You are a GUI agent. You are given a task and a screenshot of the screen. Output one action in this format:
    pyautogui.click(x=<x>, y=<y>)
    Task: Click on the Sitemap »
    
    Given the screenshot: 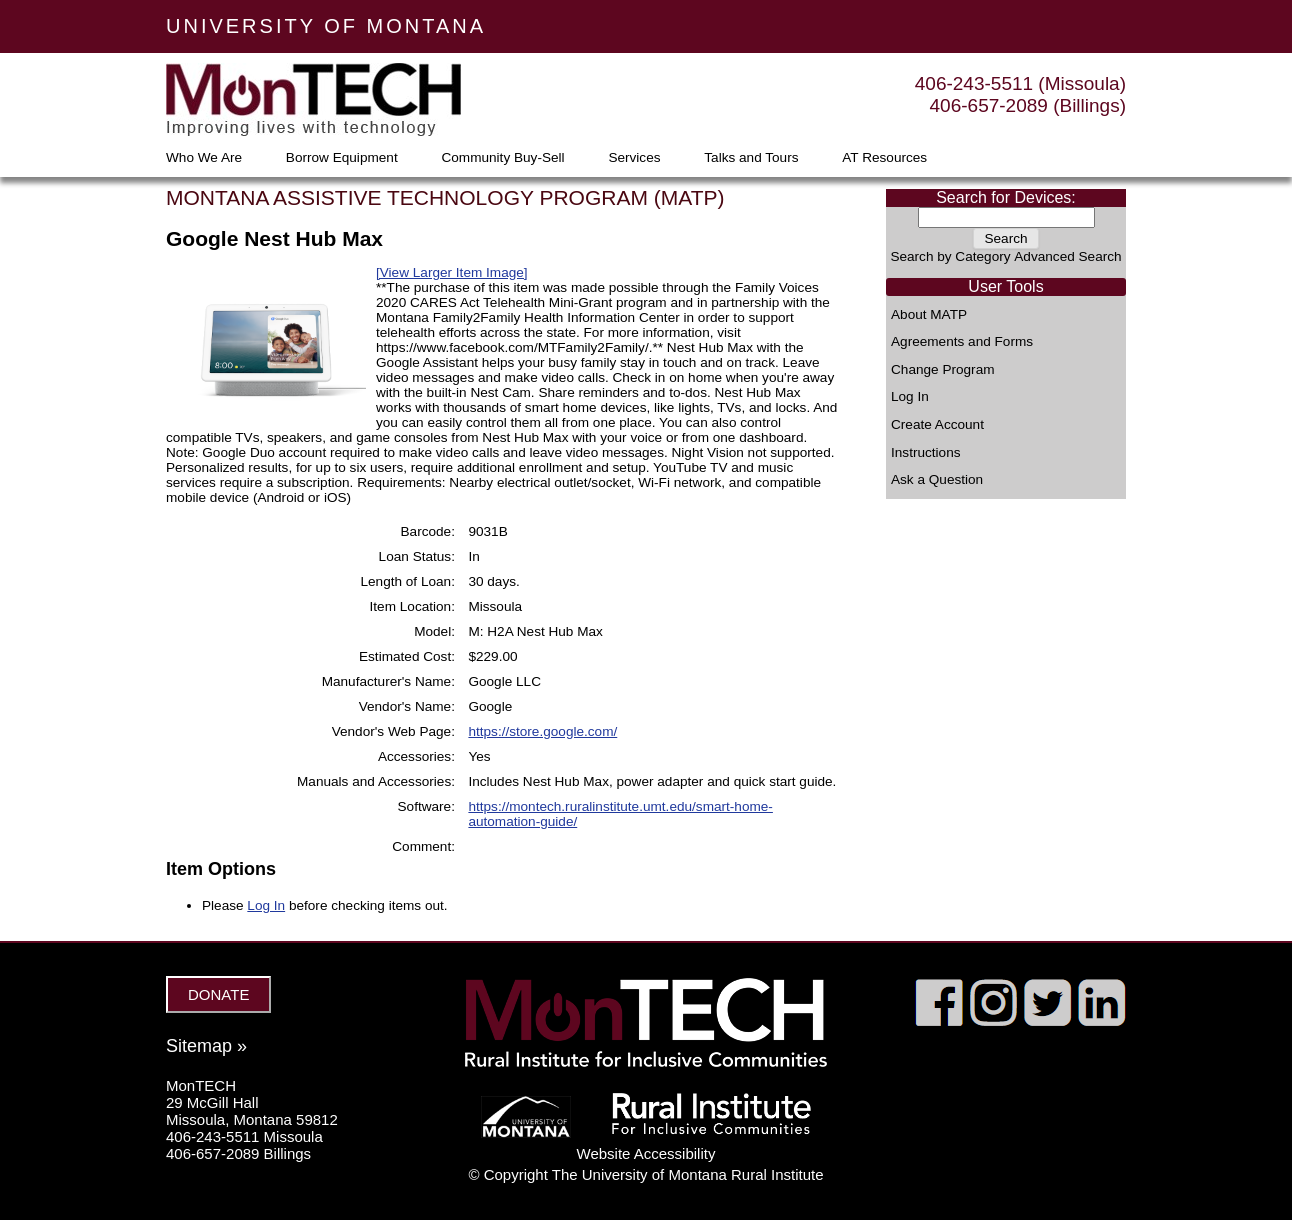 What is the action you would take?
    pyautogui.click(x=206, y=1046)
    